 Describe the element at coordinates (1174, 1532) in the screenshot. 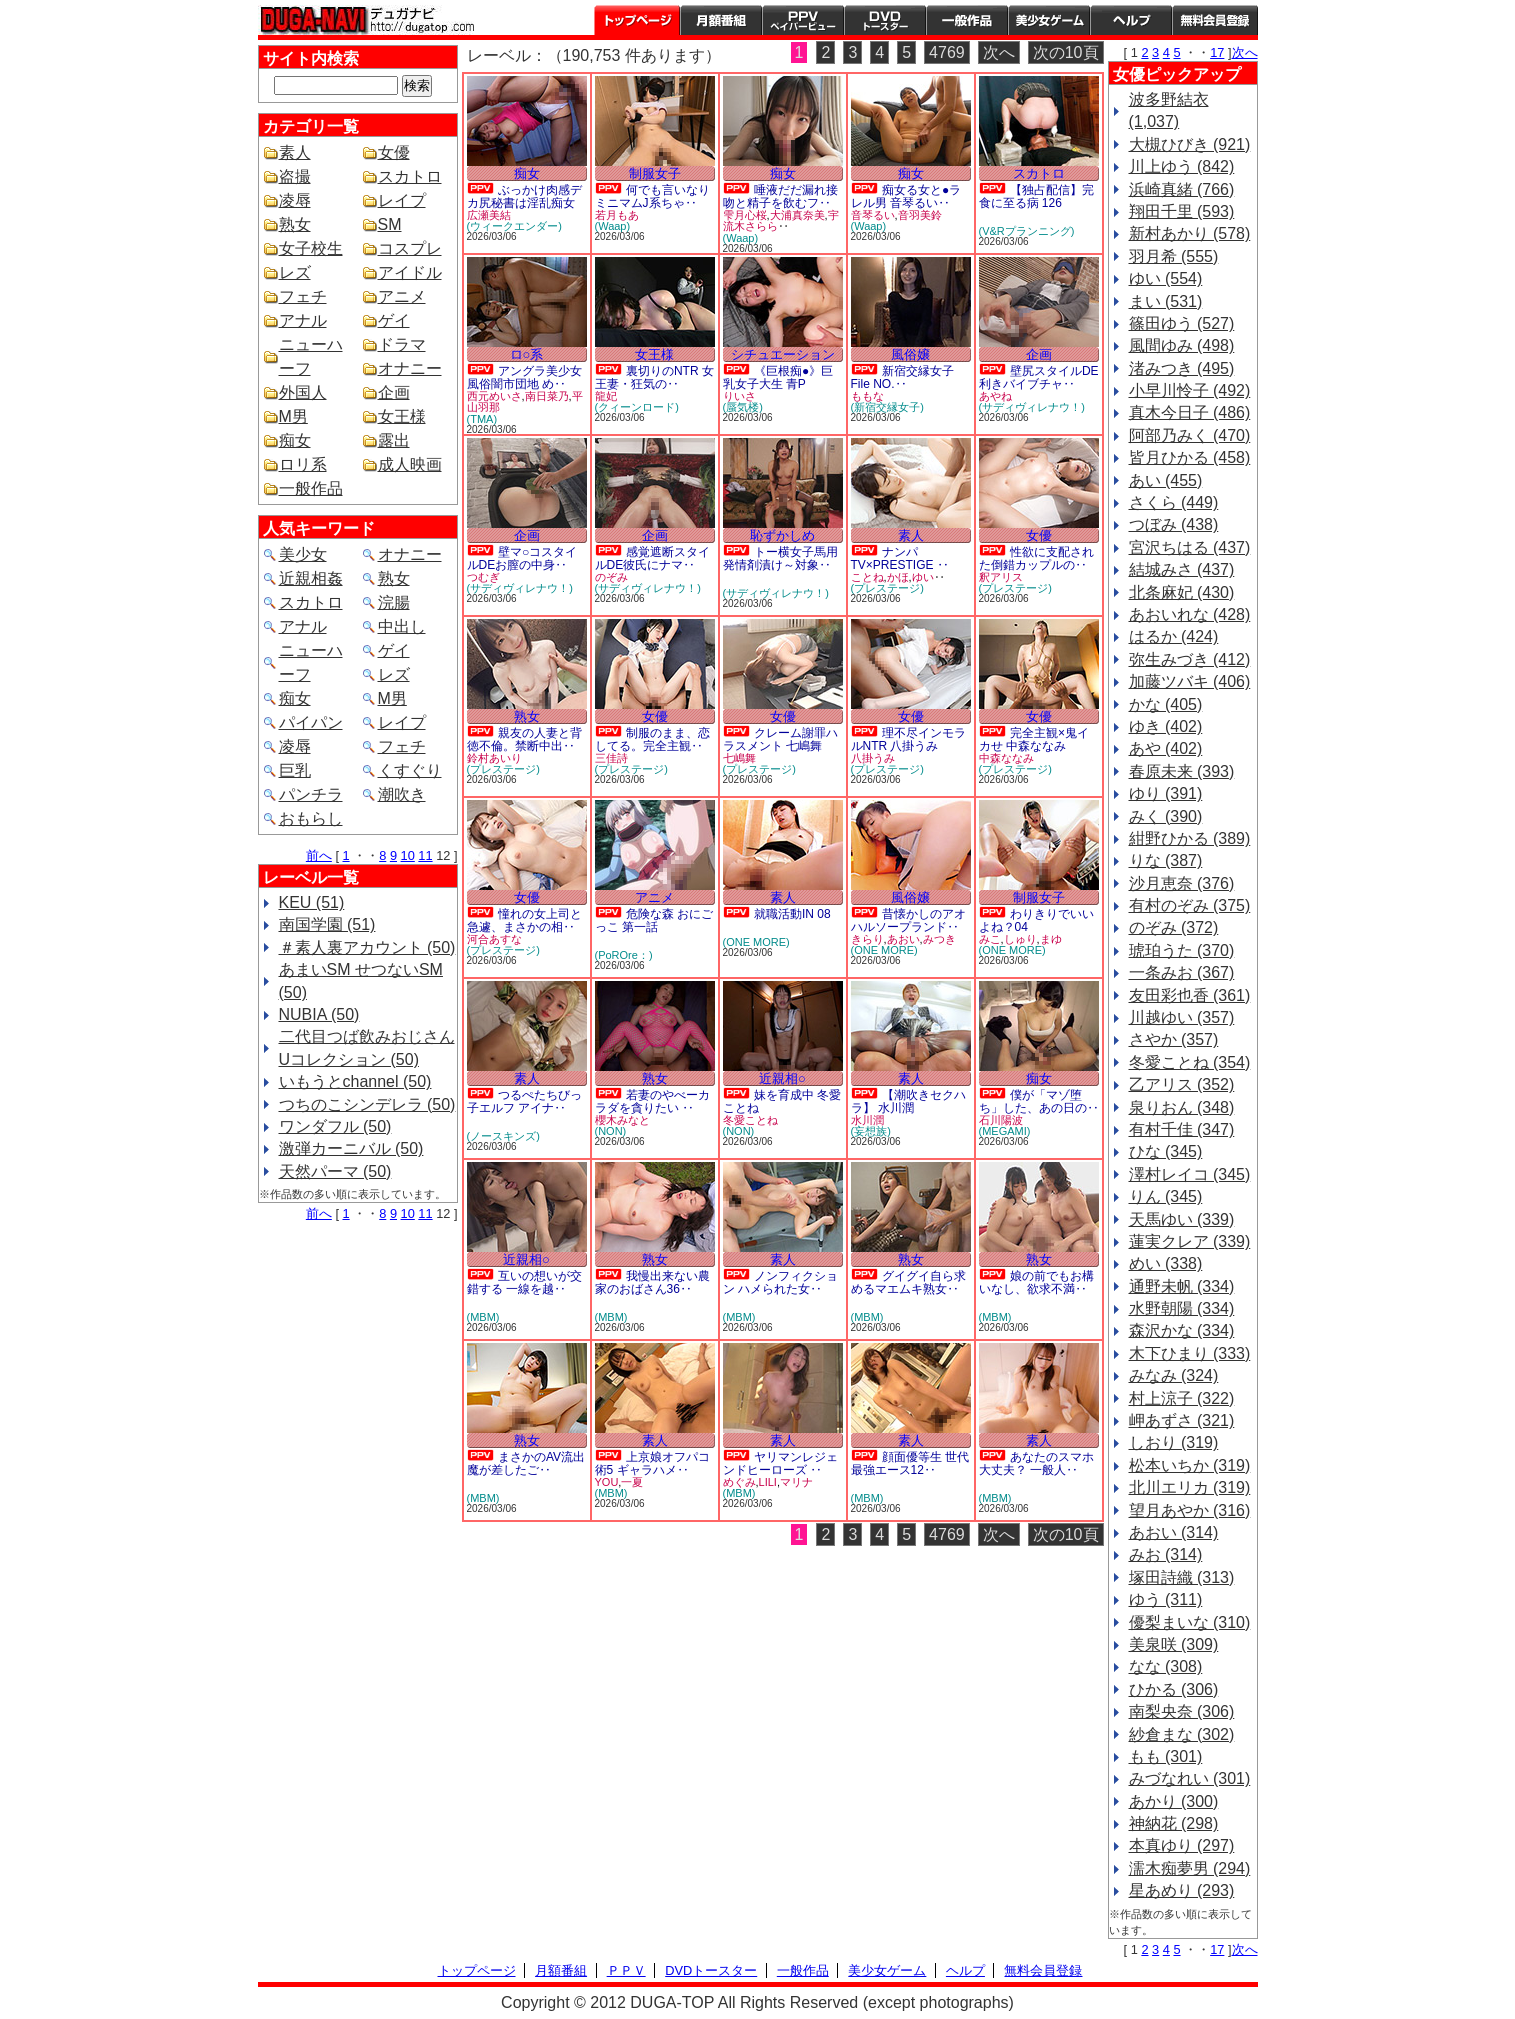

I see `あおい (314)` at that location.